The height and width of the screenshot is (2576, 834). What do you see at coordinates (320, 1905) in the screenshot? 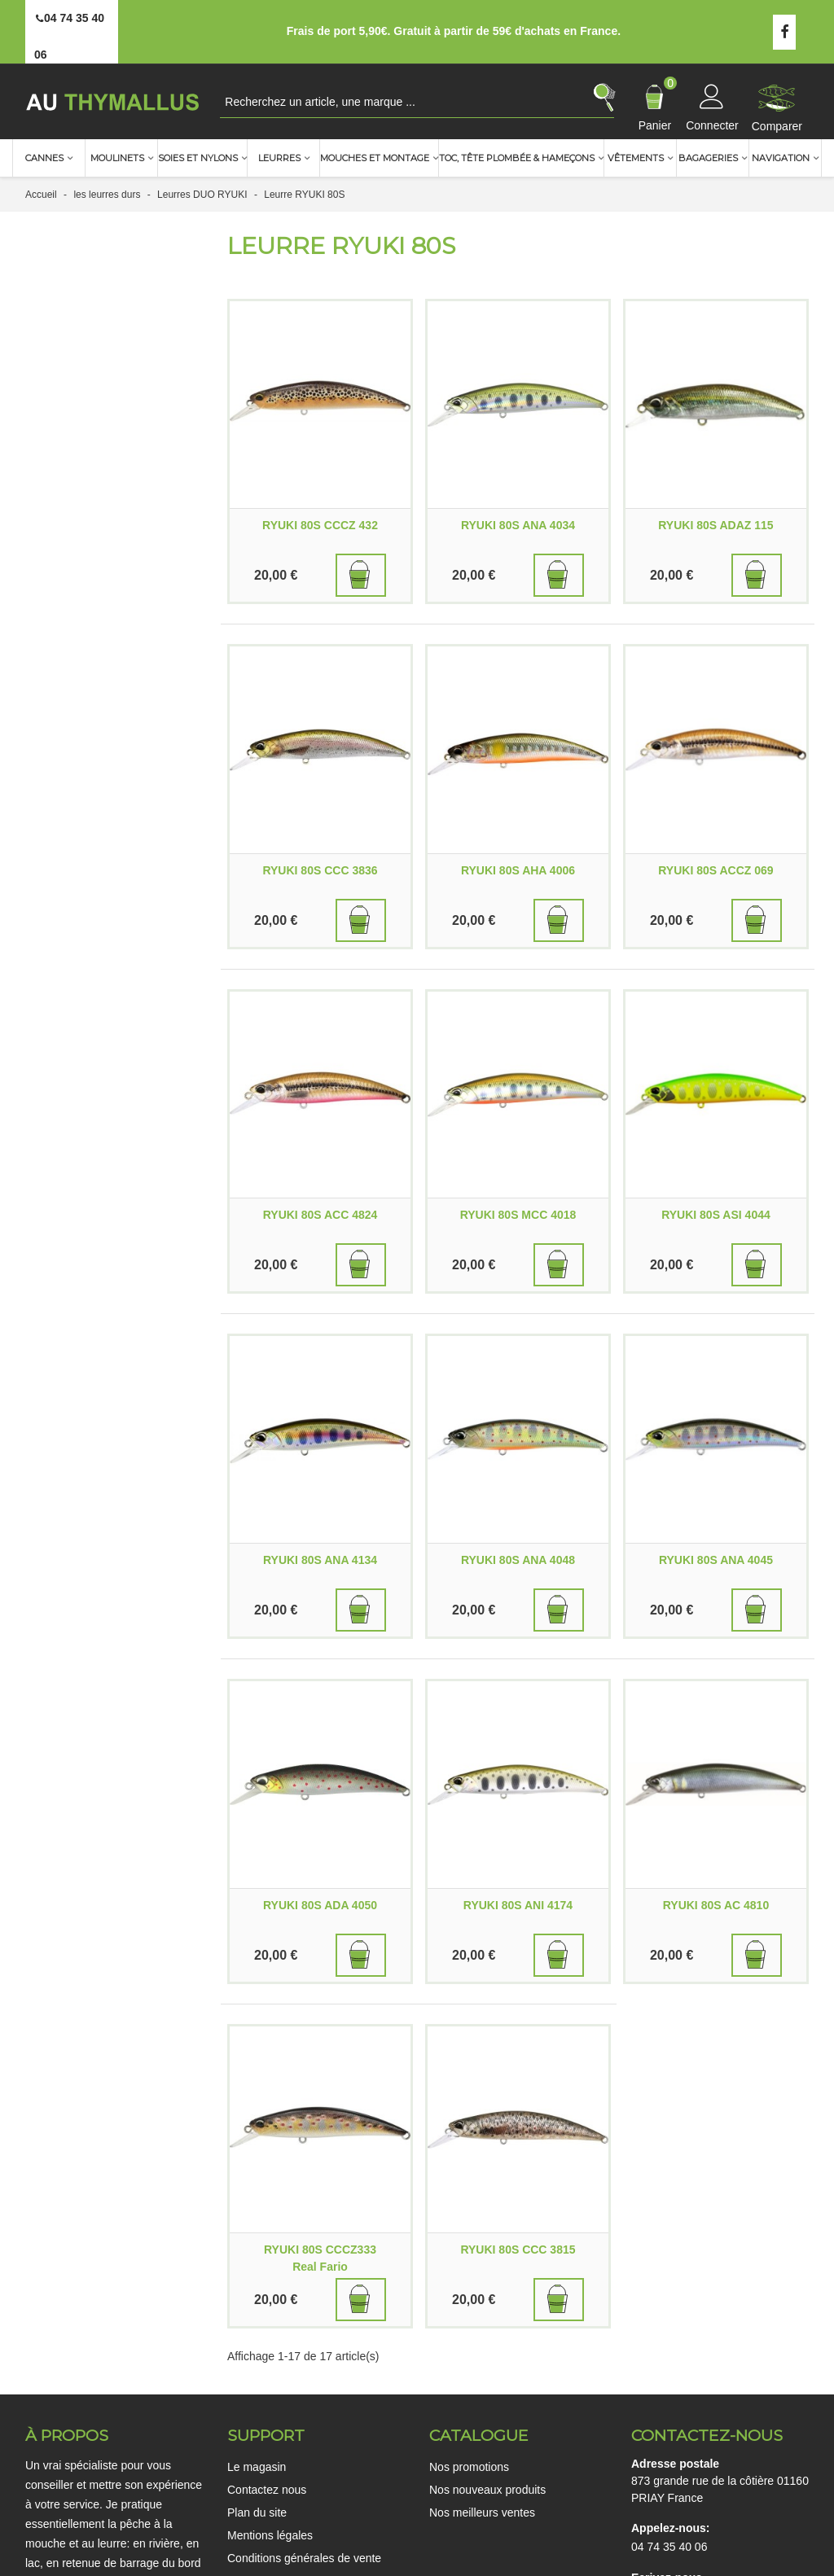
I see `RYUKI 80S ADA 4050` at bounding box center [320, 1905].